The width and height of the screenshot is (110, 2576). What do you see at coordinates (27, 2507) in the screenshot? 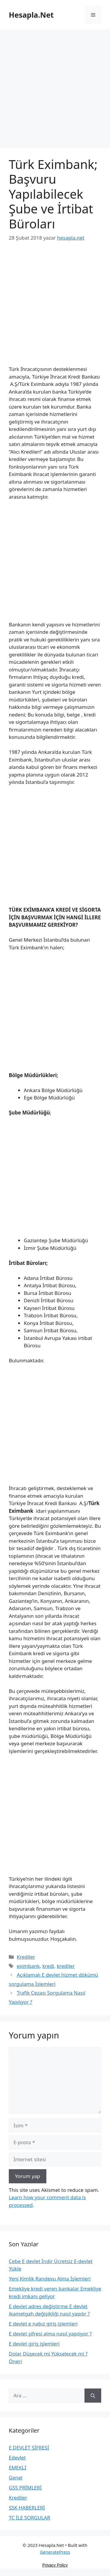
I see `SSK HABERLERİ` at bounding box center [27, 2507].